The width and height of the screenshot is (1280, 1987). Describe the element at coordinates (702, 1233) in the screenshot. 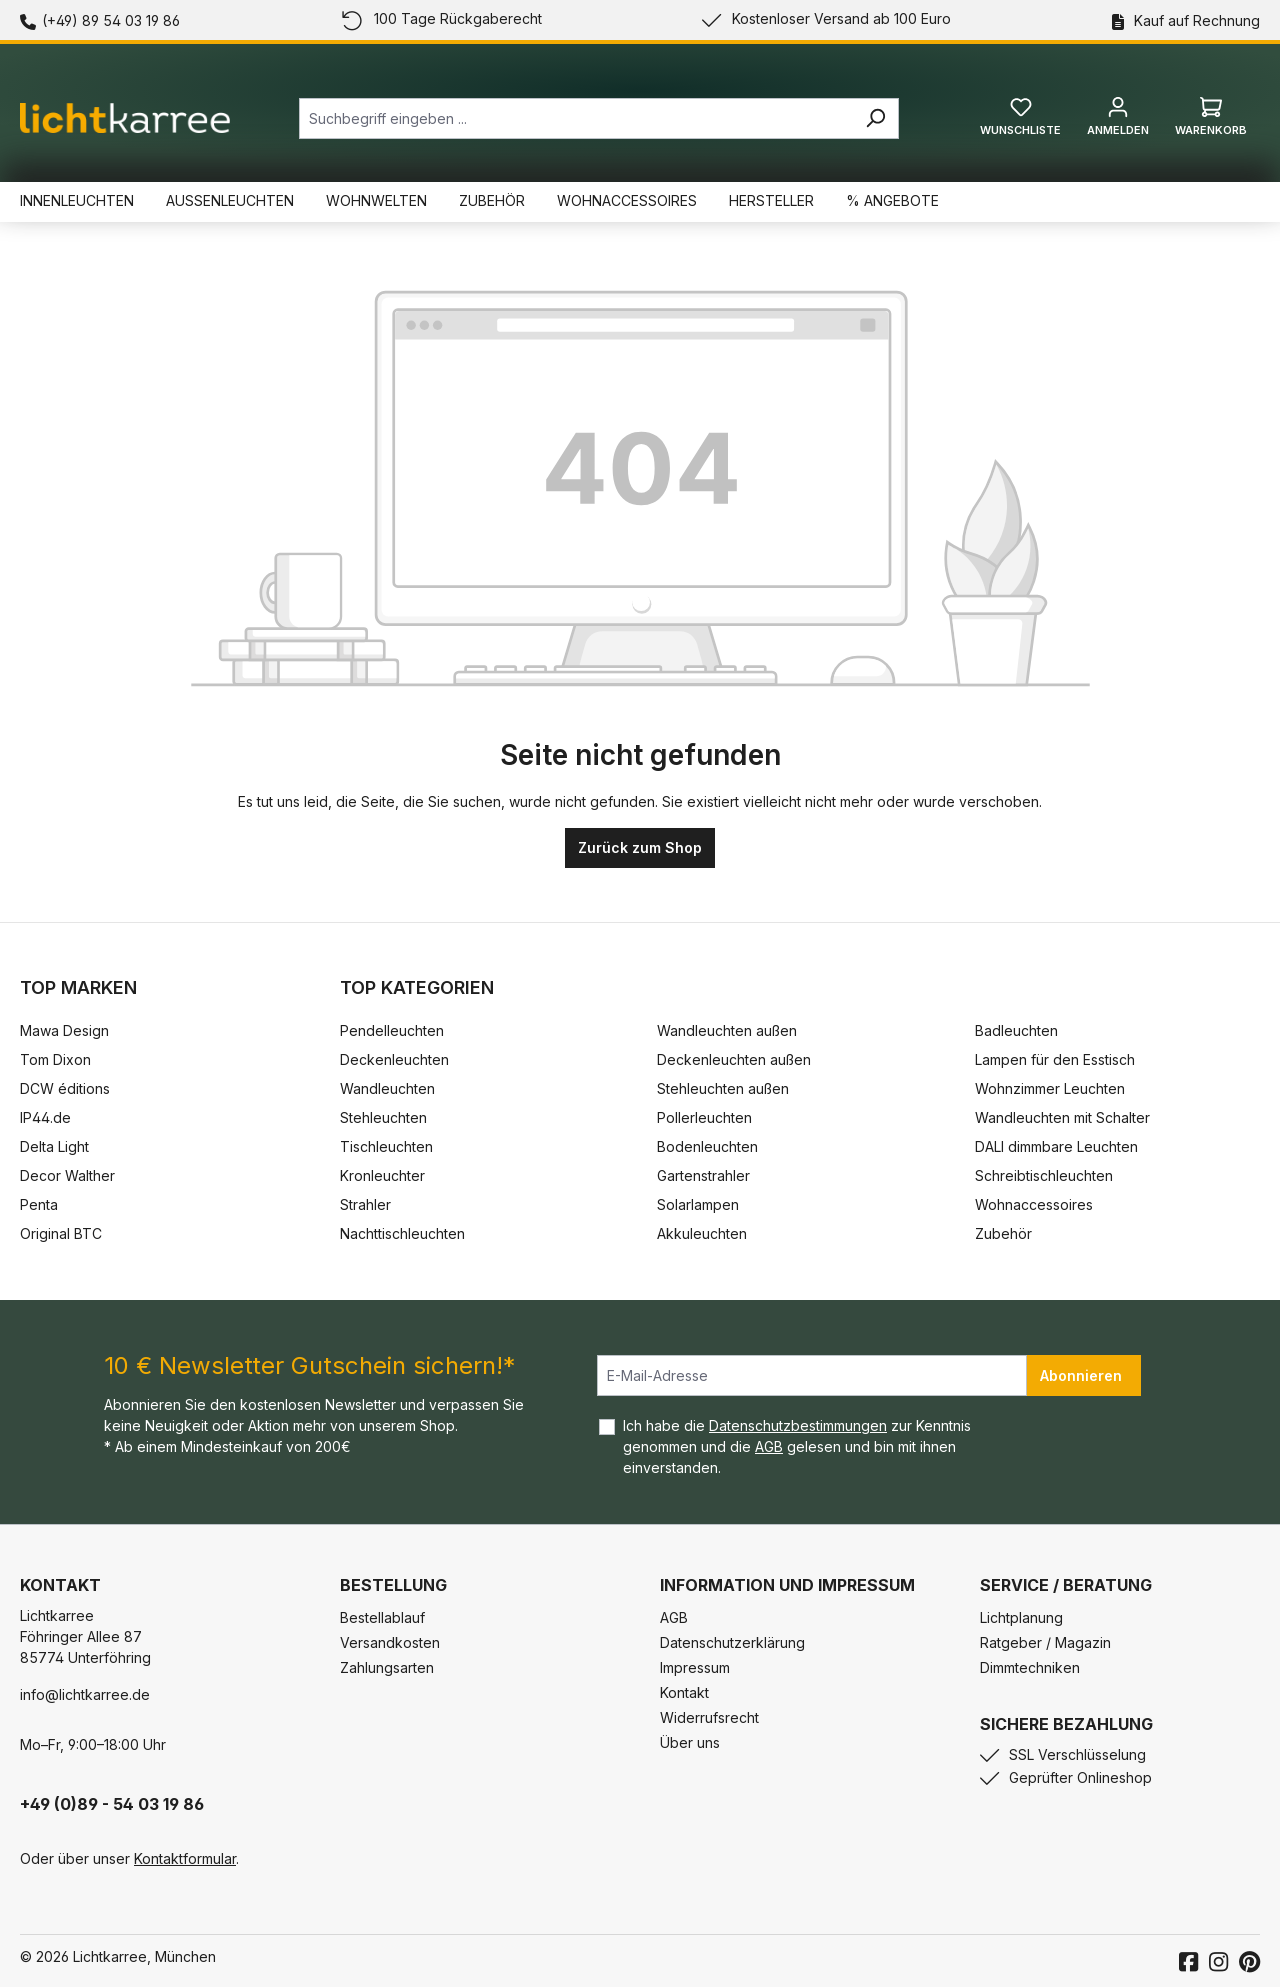

I see `Akkuleuchten` at that location.